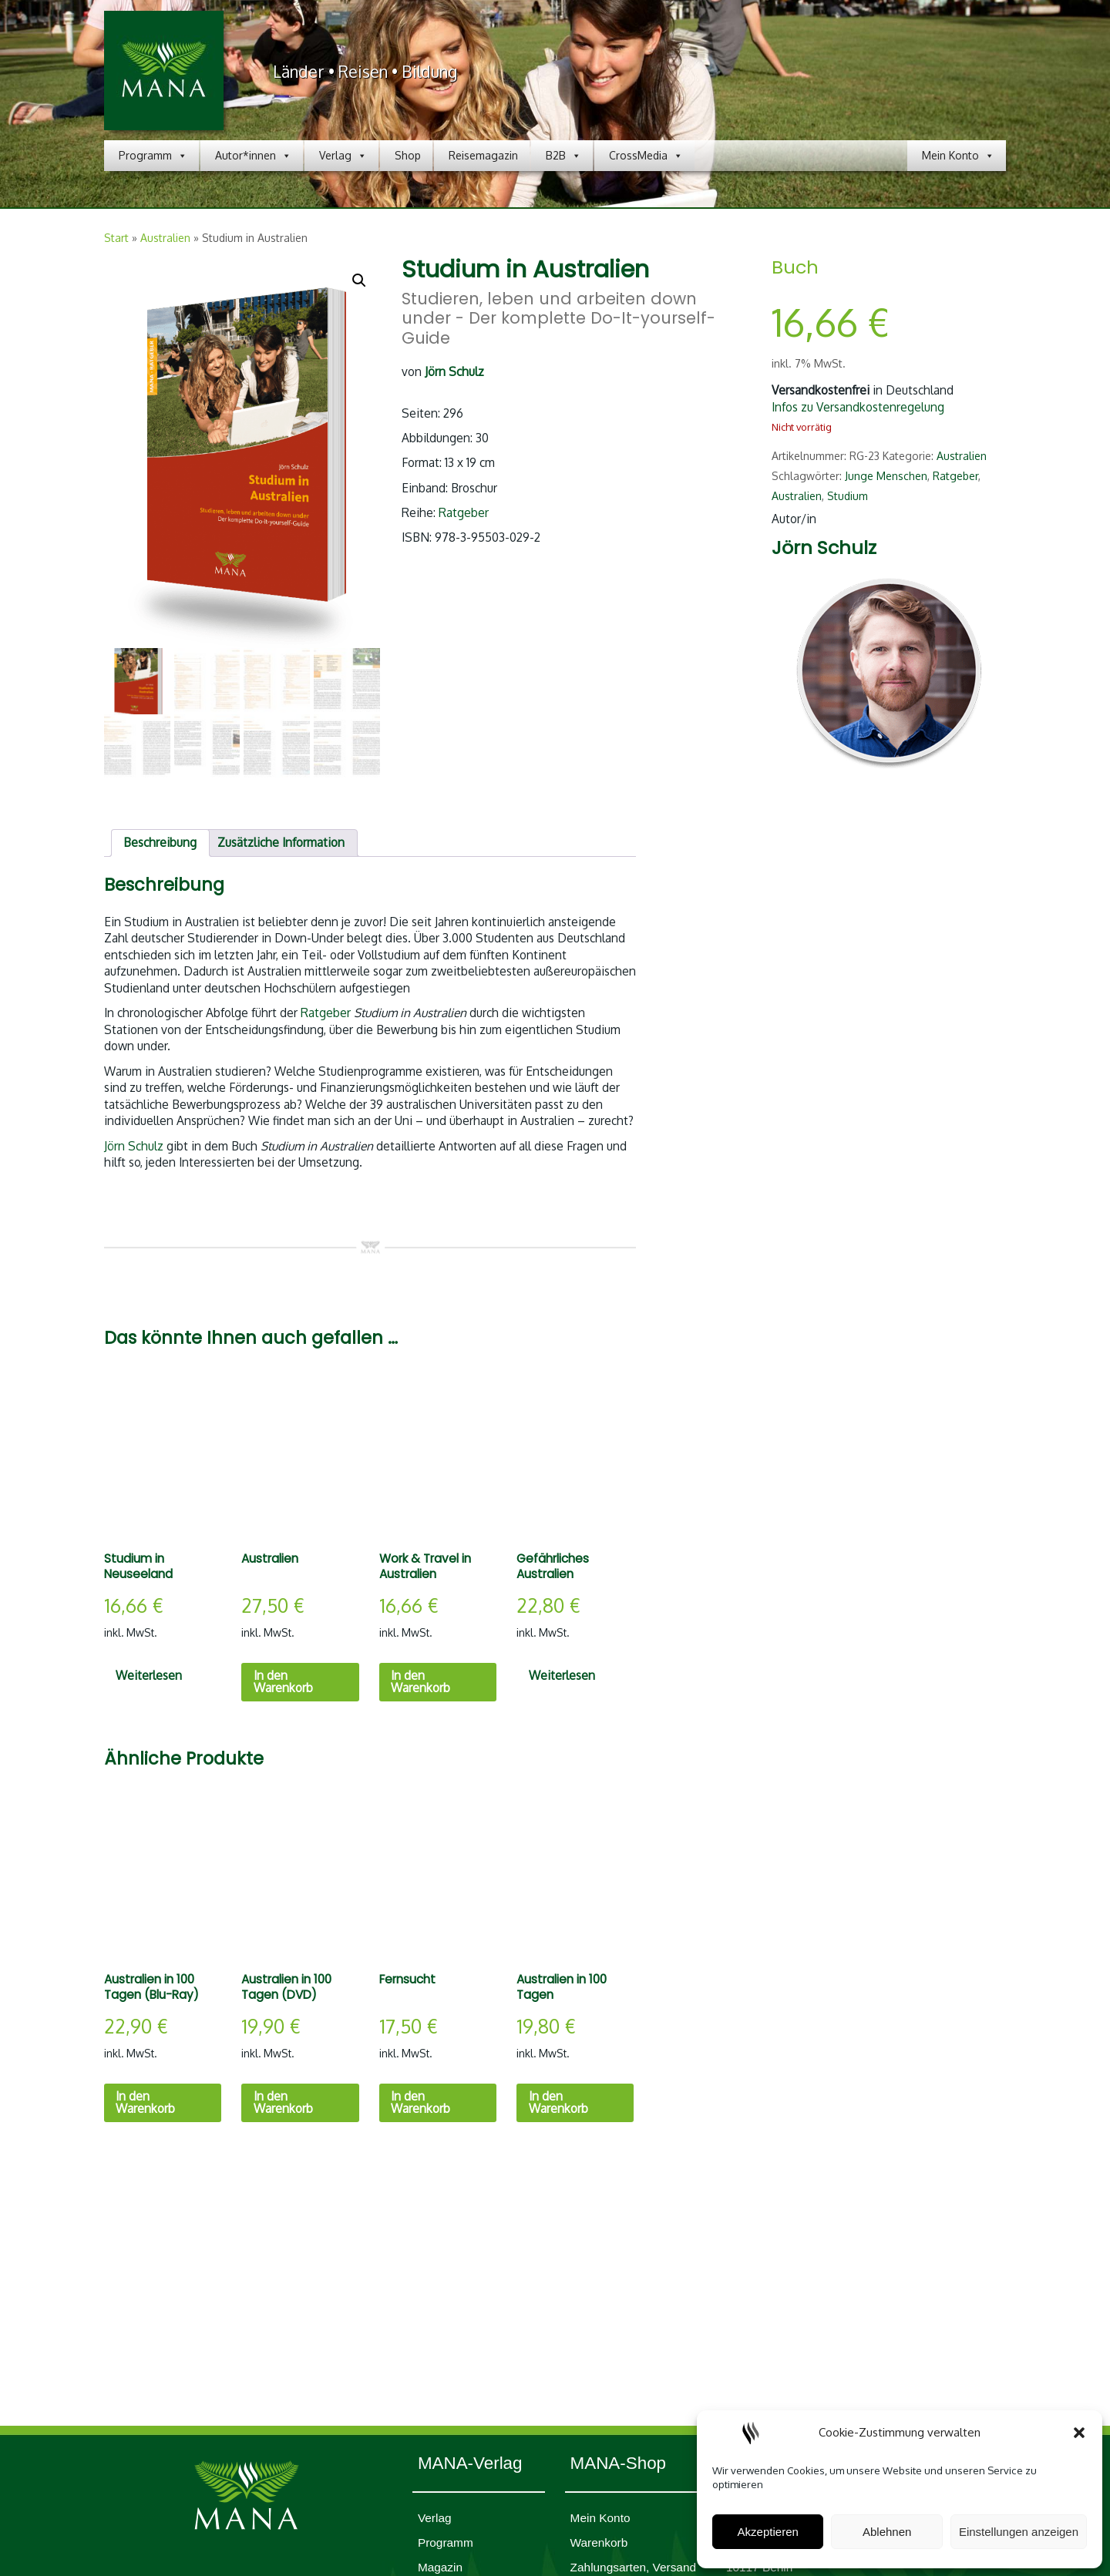 This screenshot has height=2576, width=1110. What do you see at coordinates (1018, 2531) in the screenshot?
I see `Einstellungen anzeigen` at bounding box center [1018, 2531].